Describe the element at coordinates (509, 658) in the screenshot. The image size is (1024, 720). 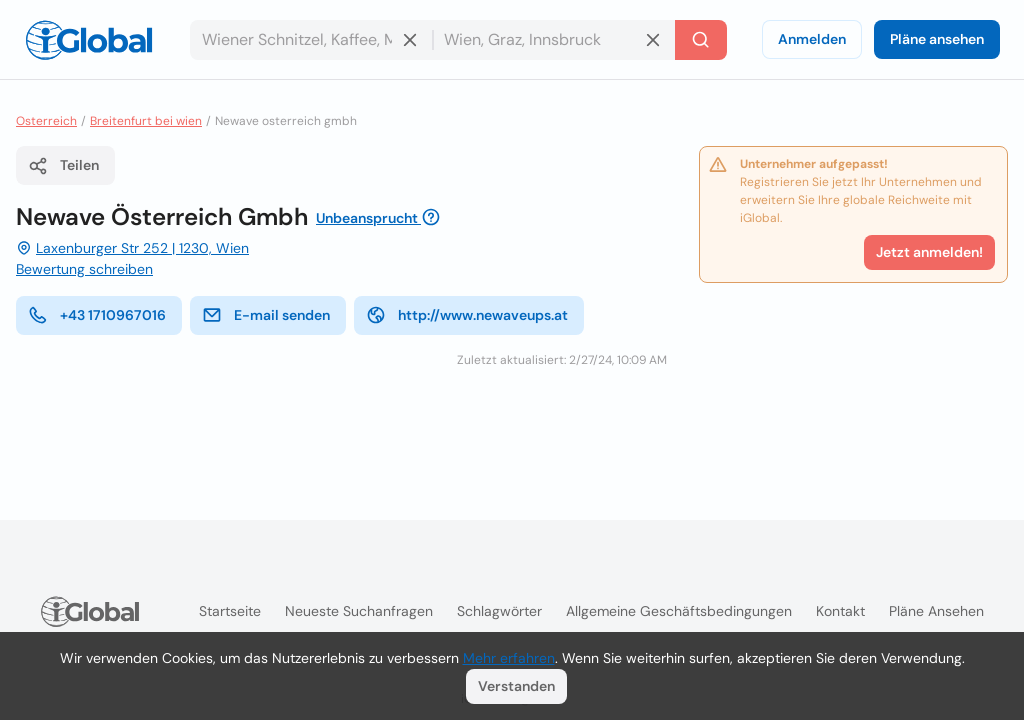
I see `Mehr erfahren` at that location.